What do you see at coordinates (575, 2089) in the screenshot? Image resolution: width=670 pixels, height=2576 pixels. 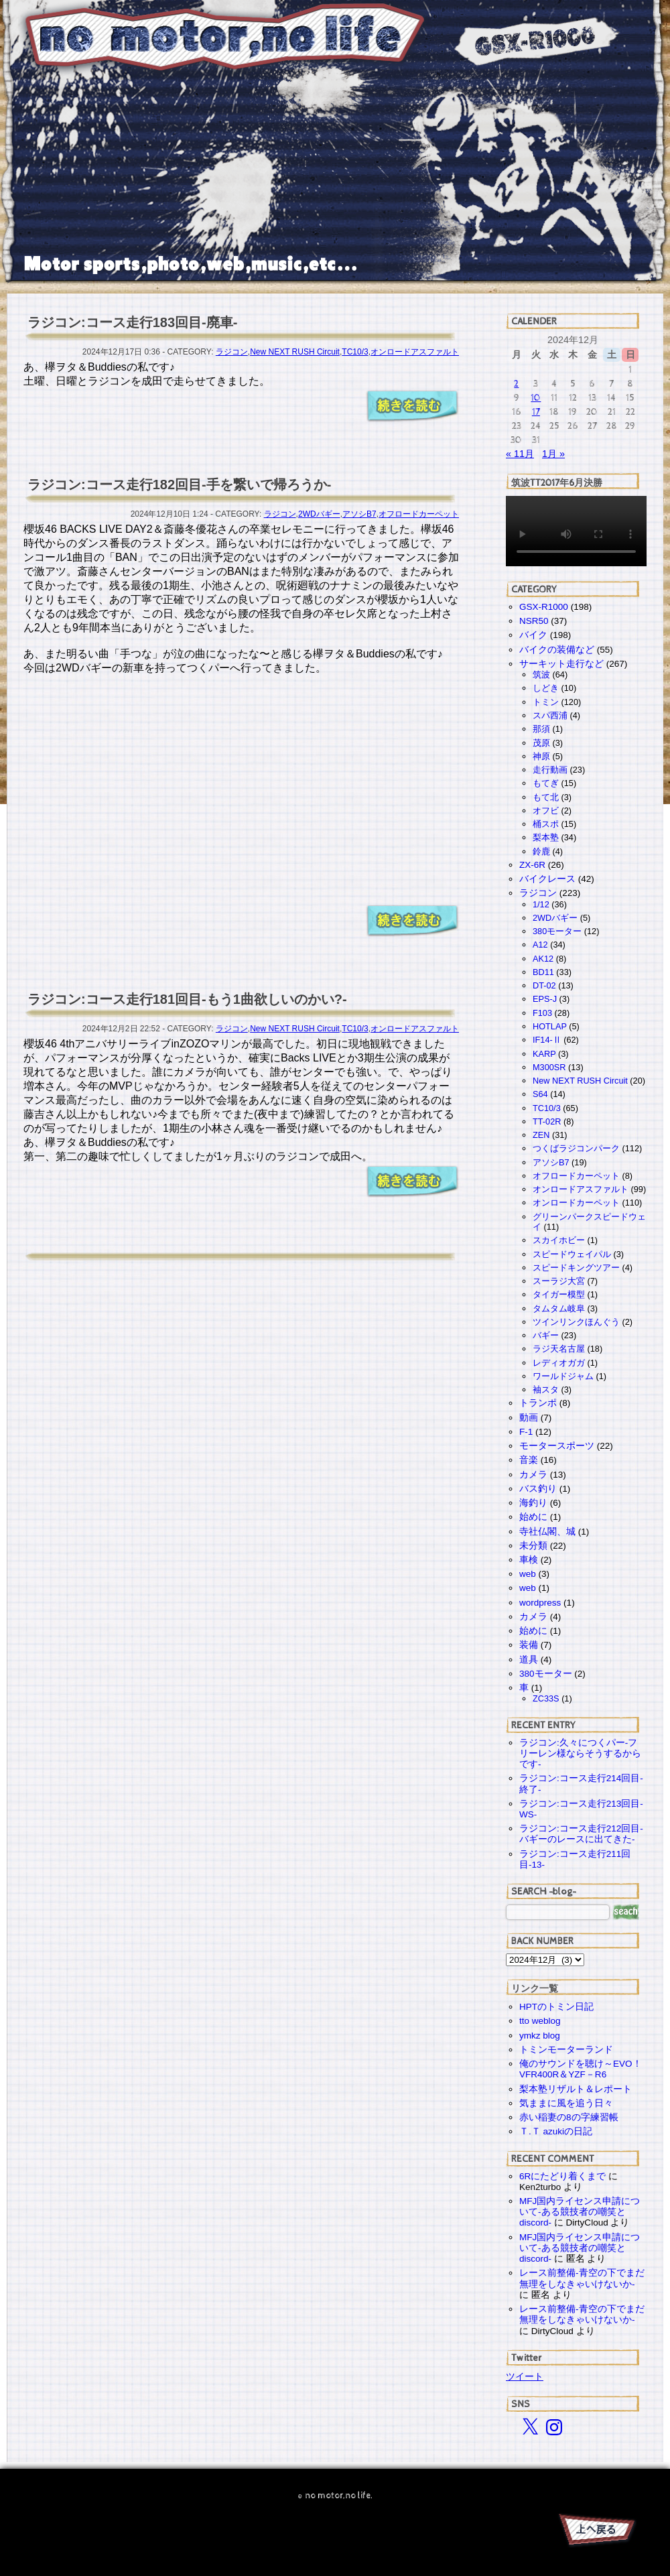 I see `梨本塾リザルト＆レポート` at bounding box center [575, 2089].